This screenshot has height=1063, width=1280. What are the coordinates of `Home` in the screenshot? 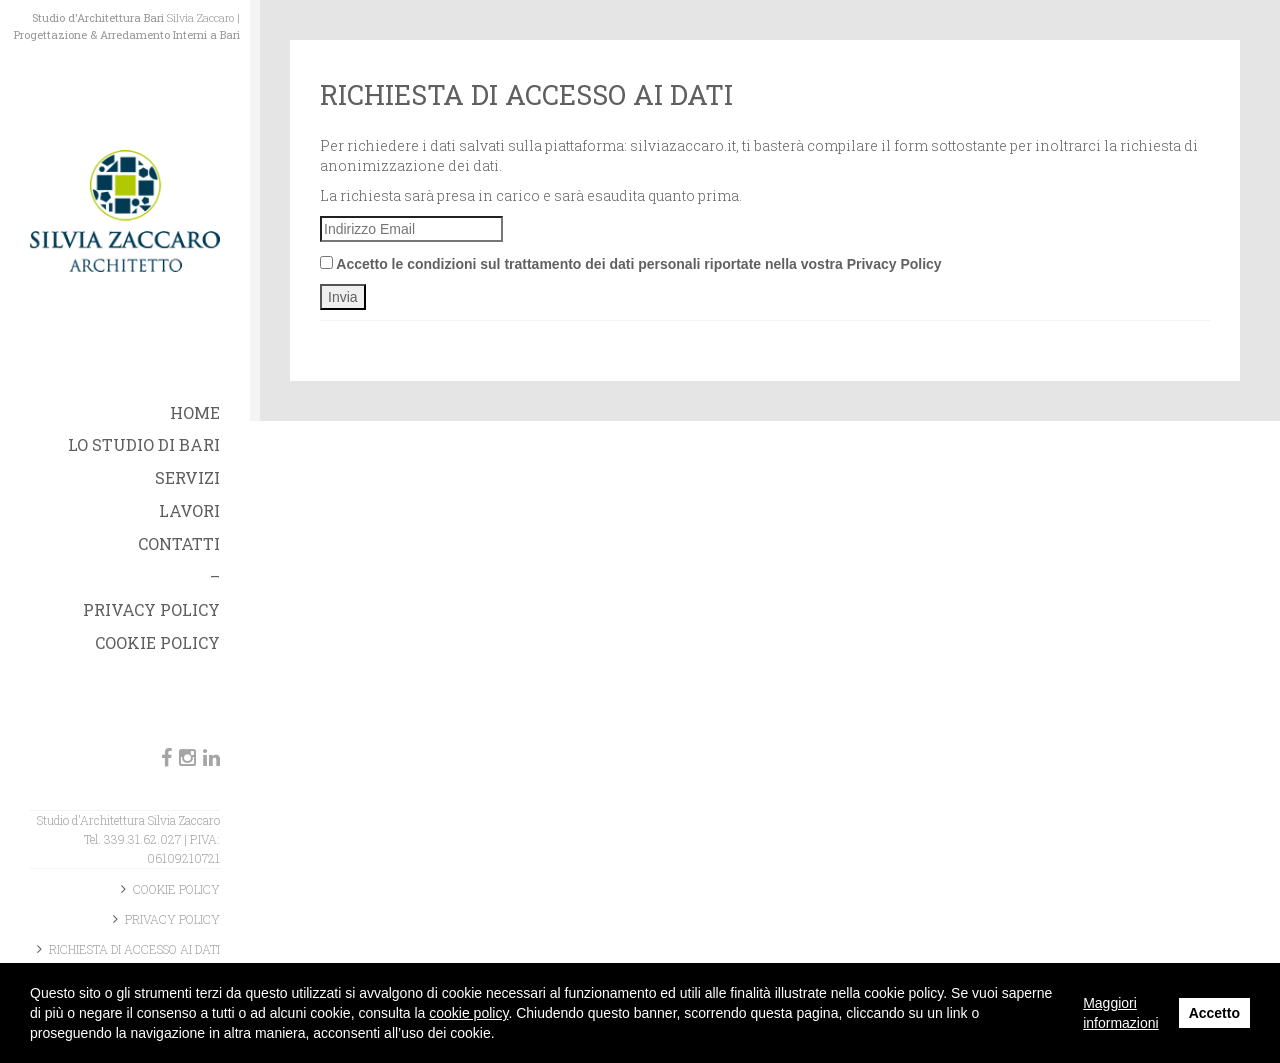 It's located at (195, 412).